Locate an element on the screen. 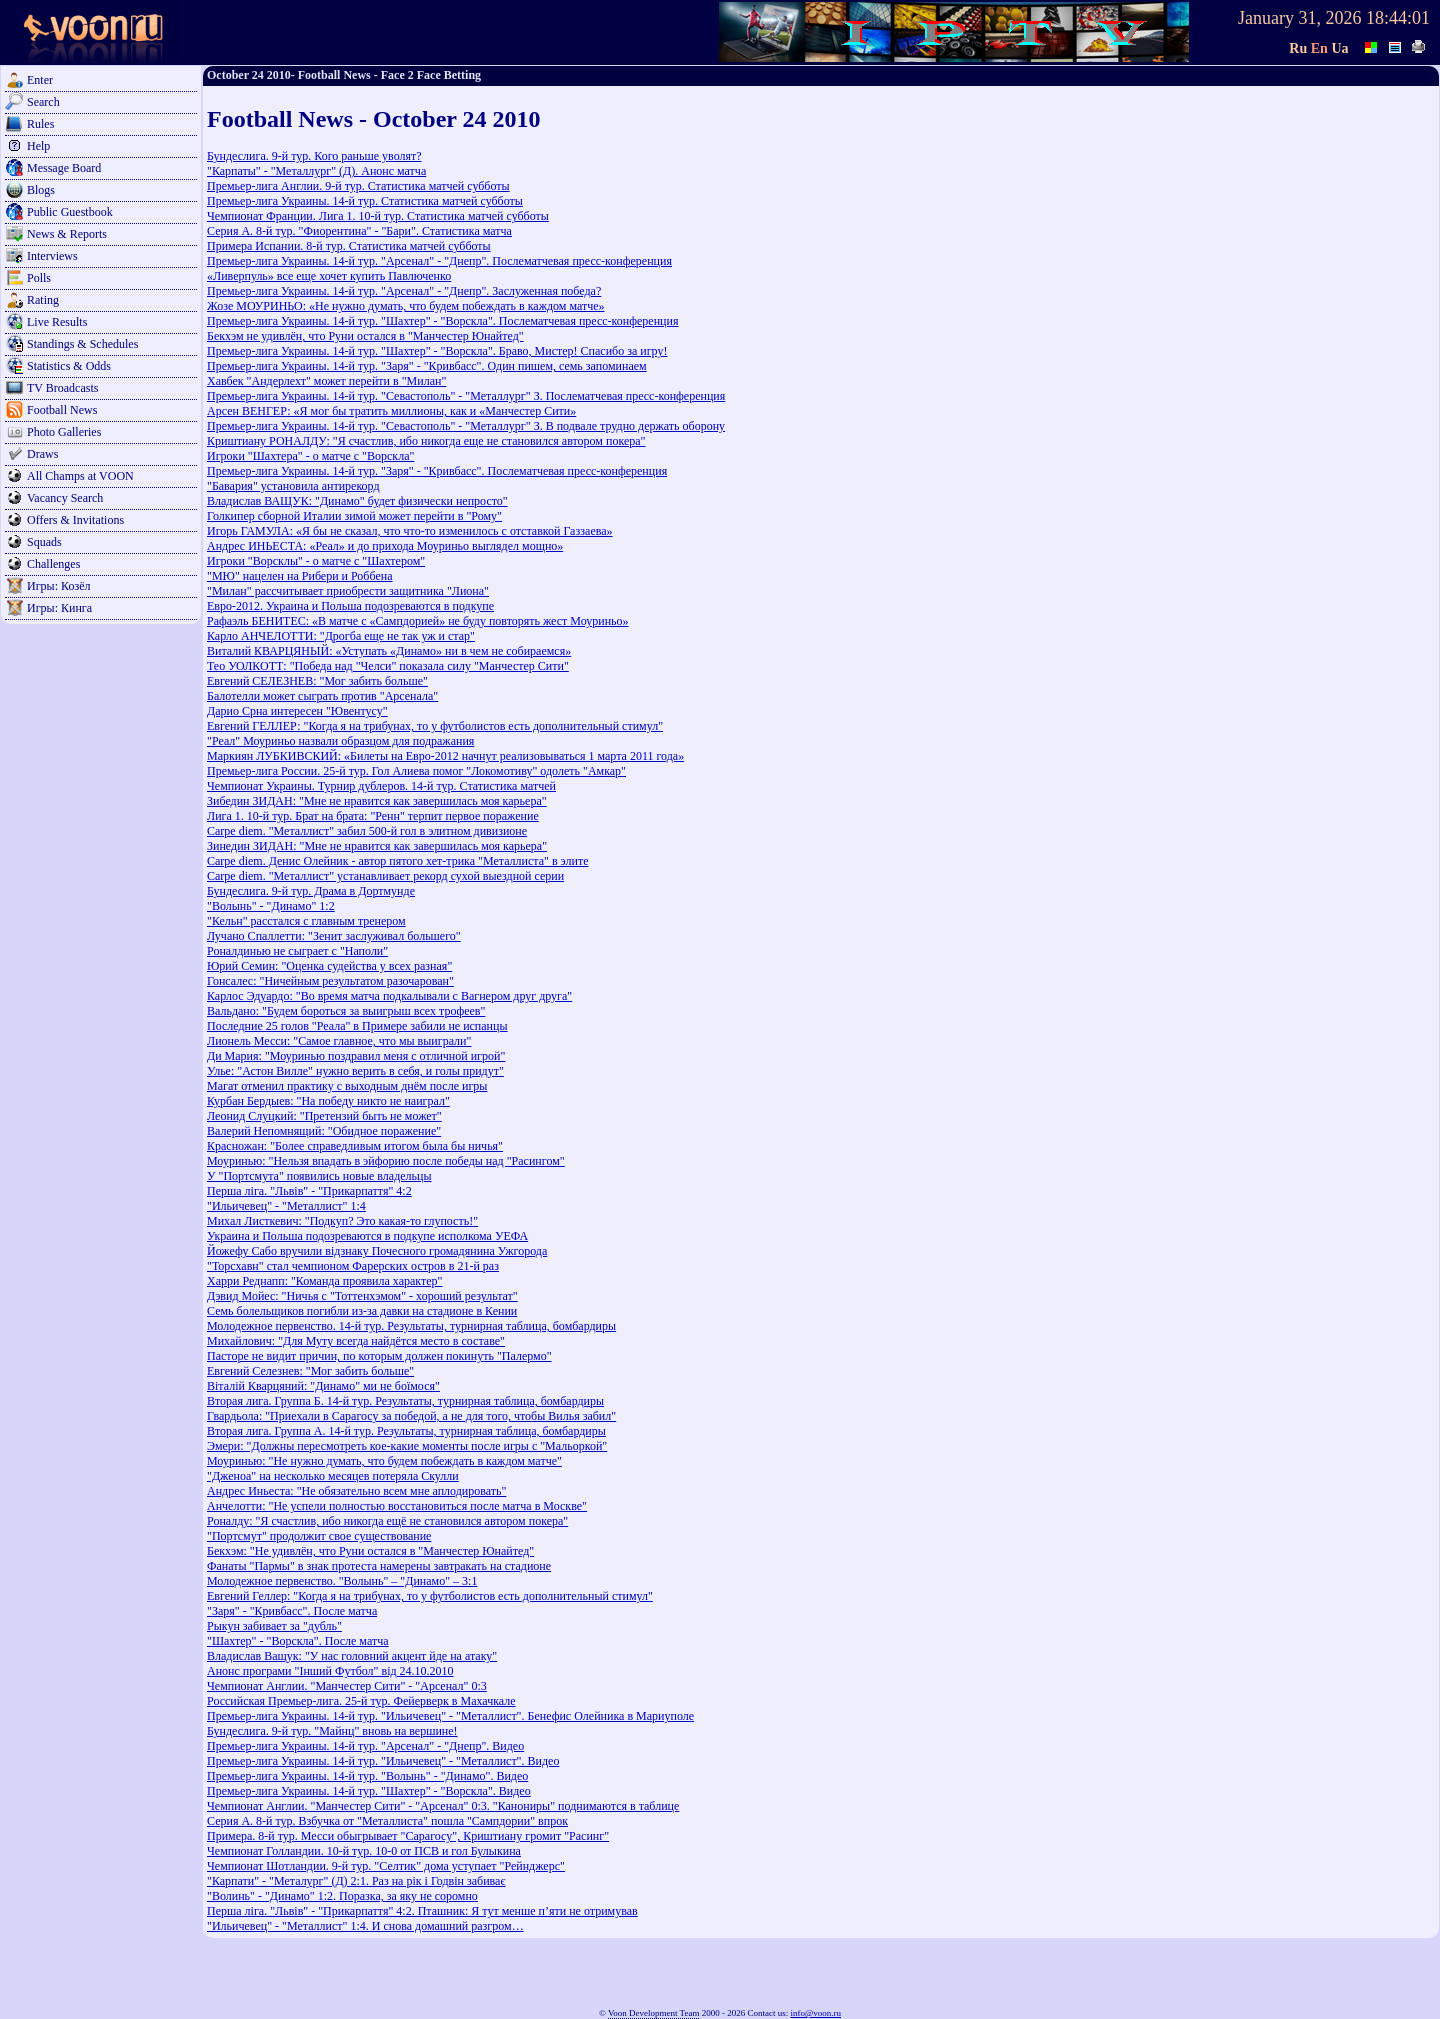 This screenshot has width=1440, height=2019. Премьер-лига Украины. 14-й тур. "Арсенал" - "Днепр". Видео is located at coordinates (365, 1746).